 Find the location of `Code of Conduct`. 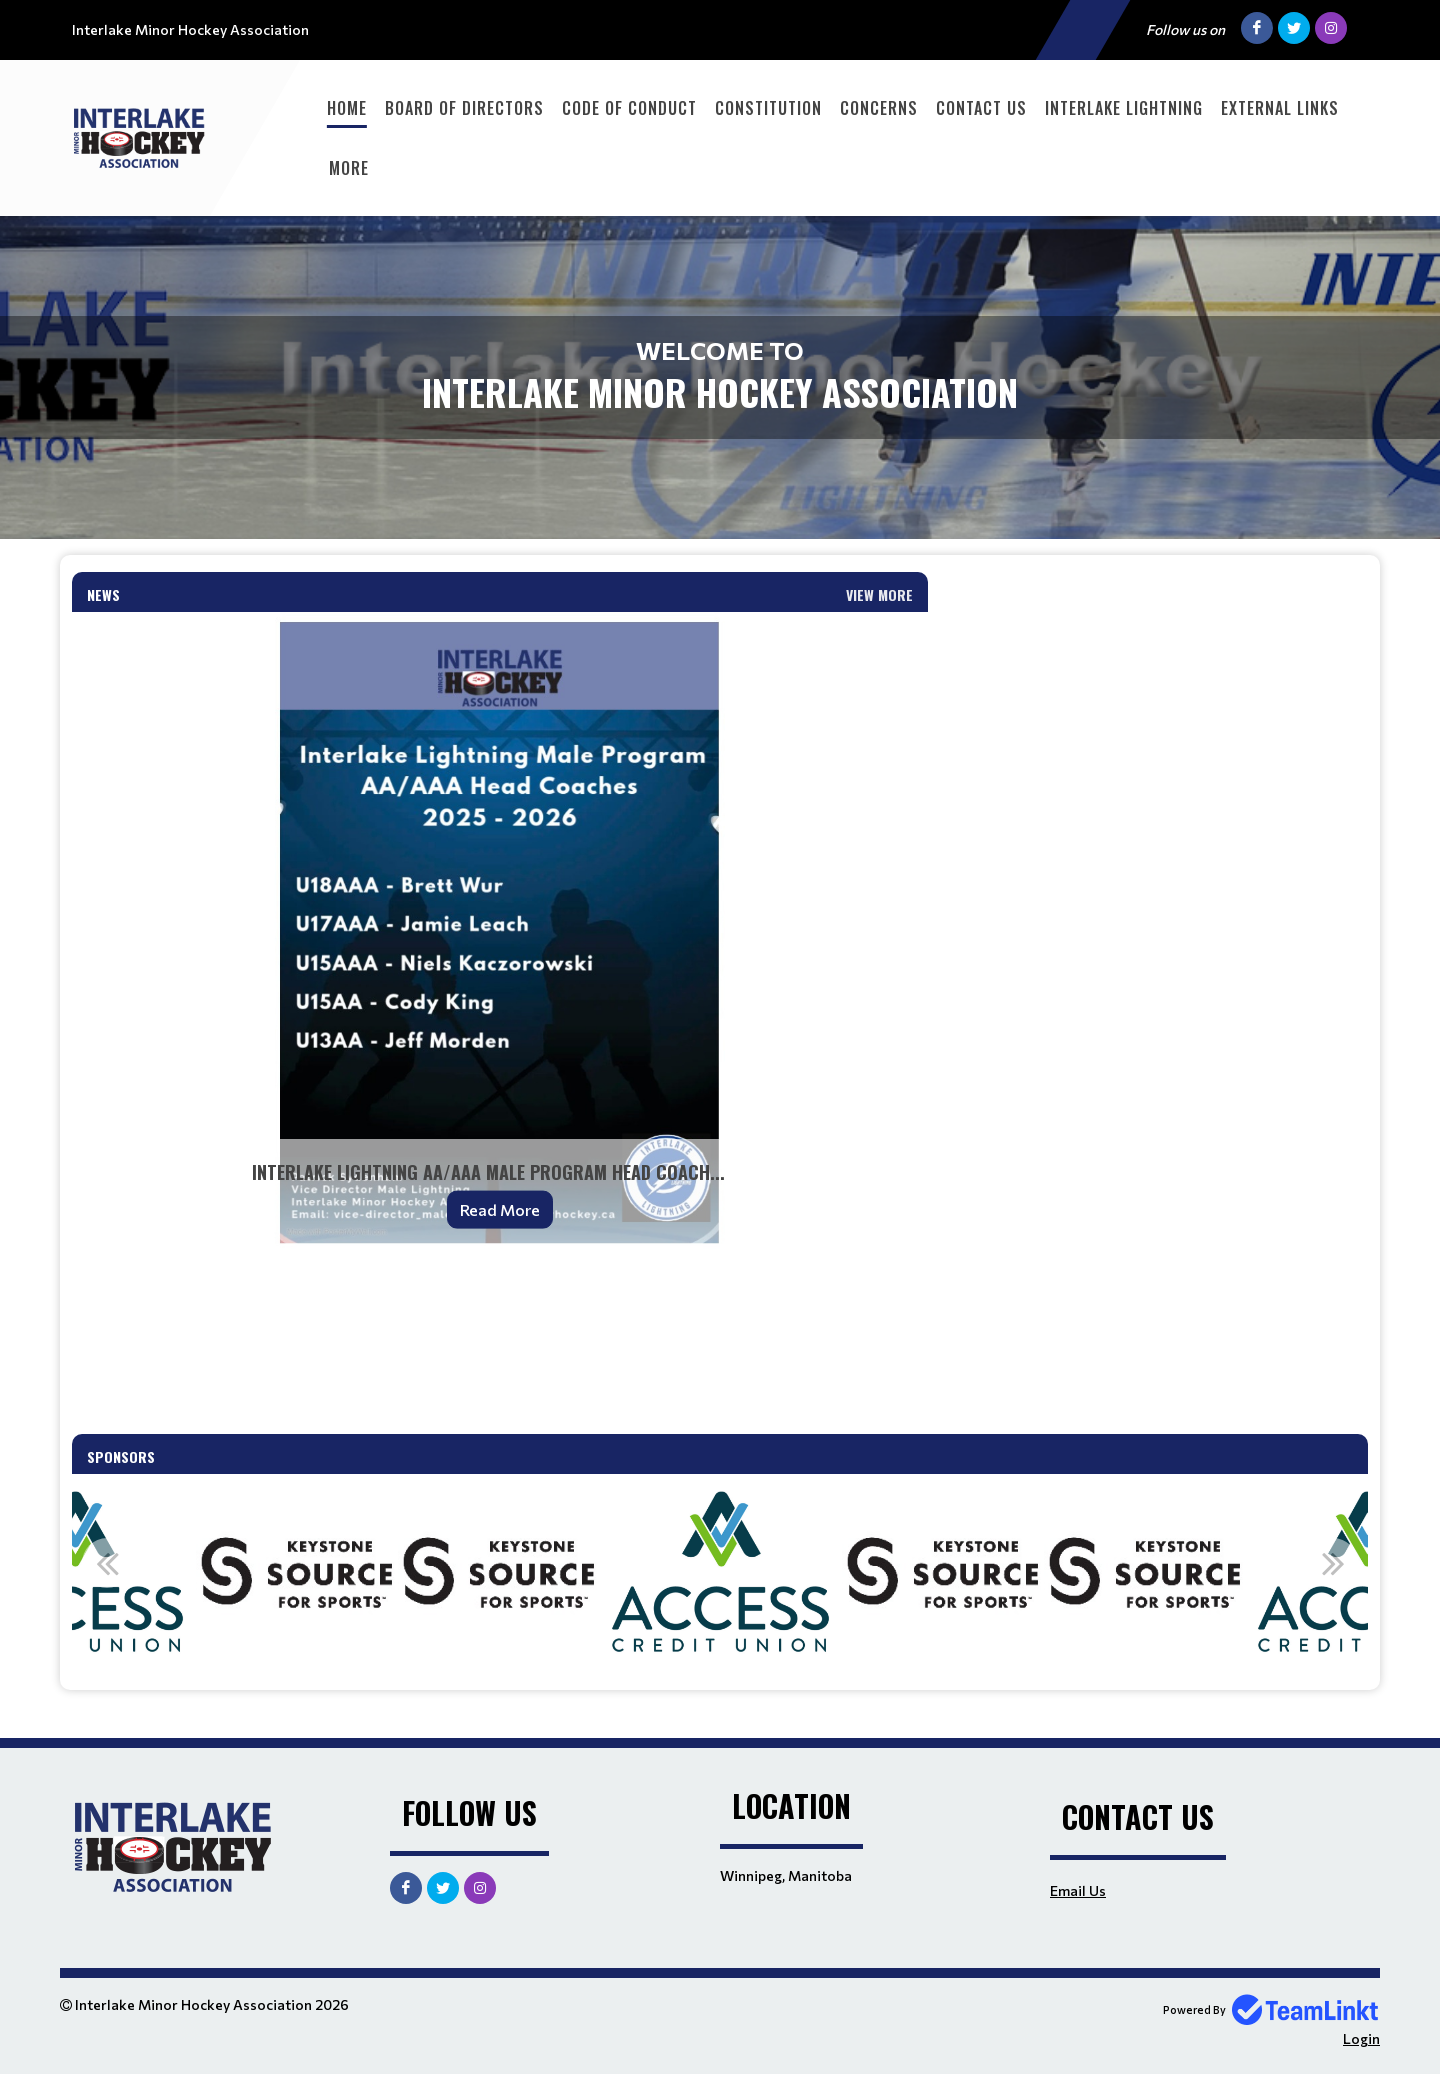

Code of Conduct is located at coordinates (629, 108).